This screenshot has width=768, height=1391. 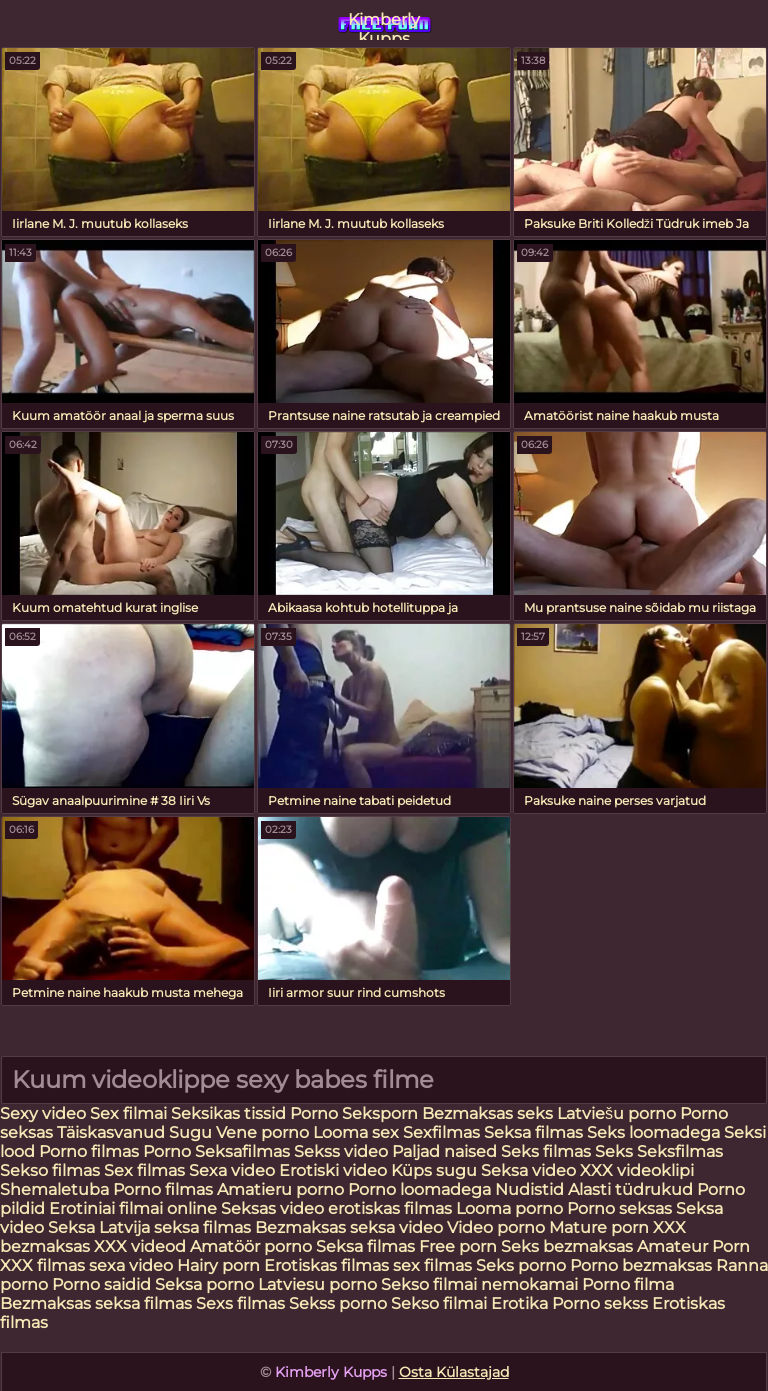 I want to click on Sex filmas, so click(x=144, y=1170).